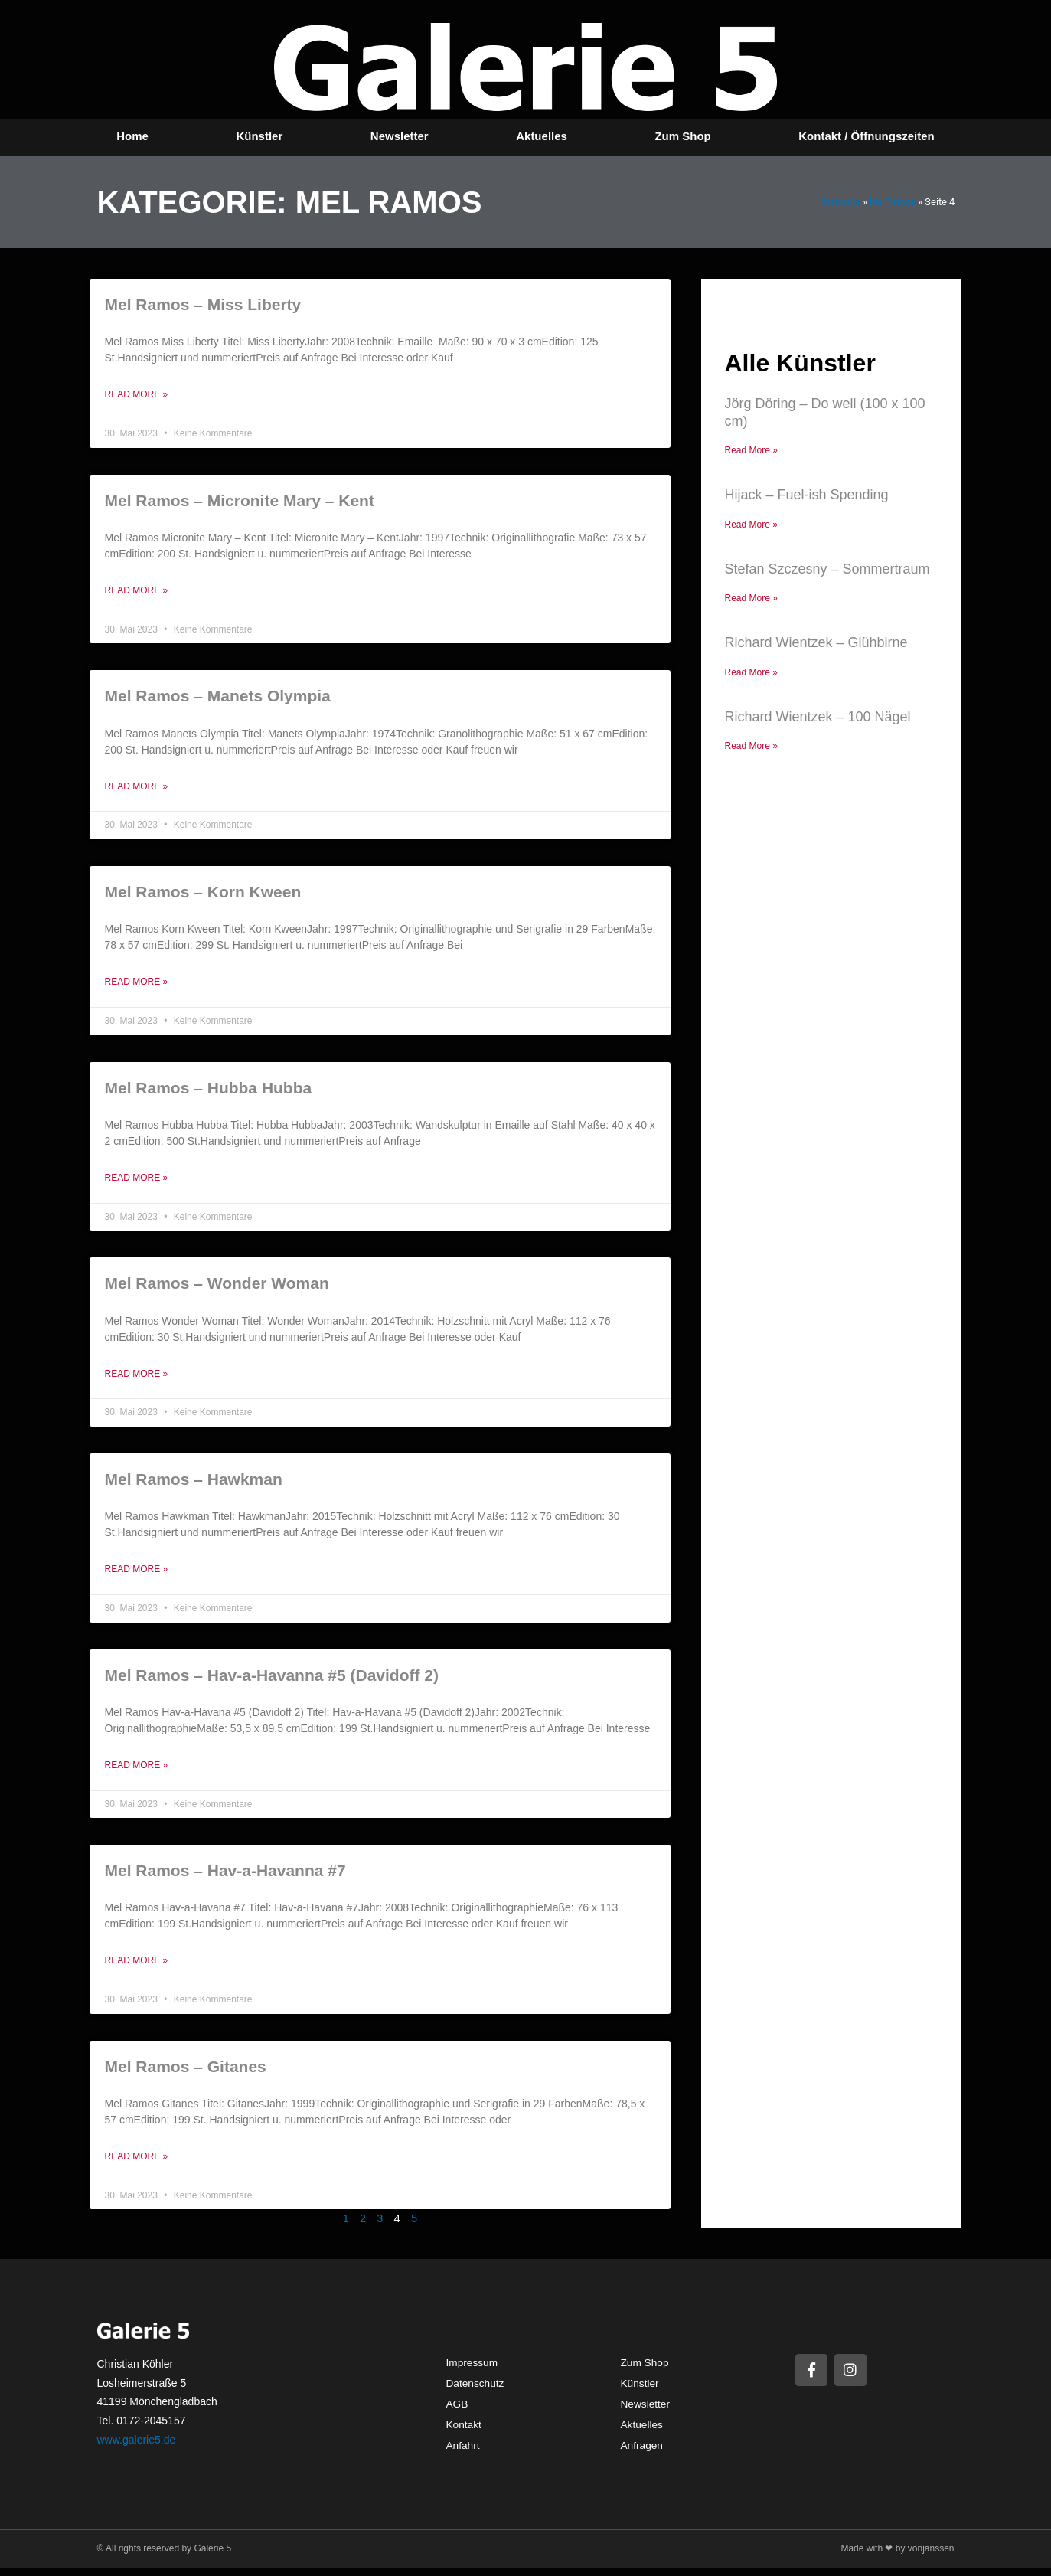  I want to click on Mel Ramos – Hawkman, so click(193, 1483).